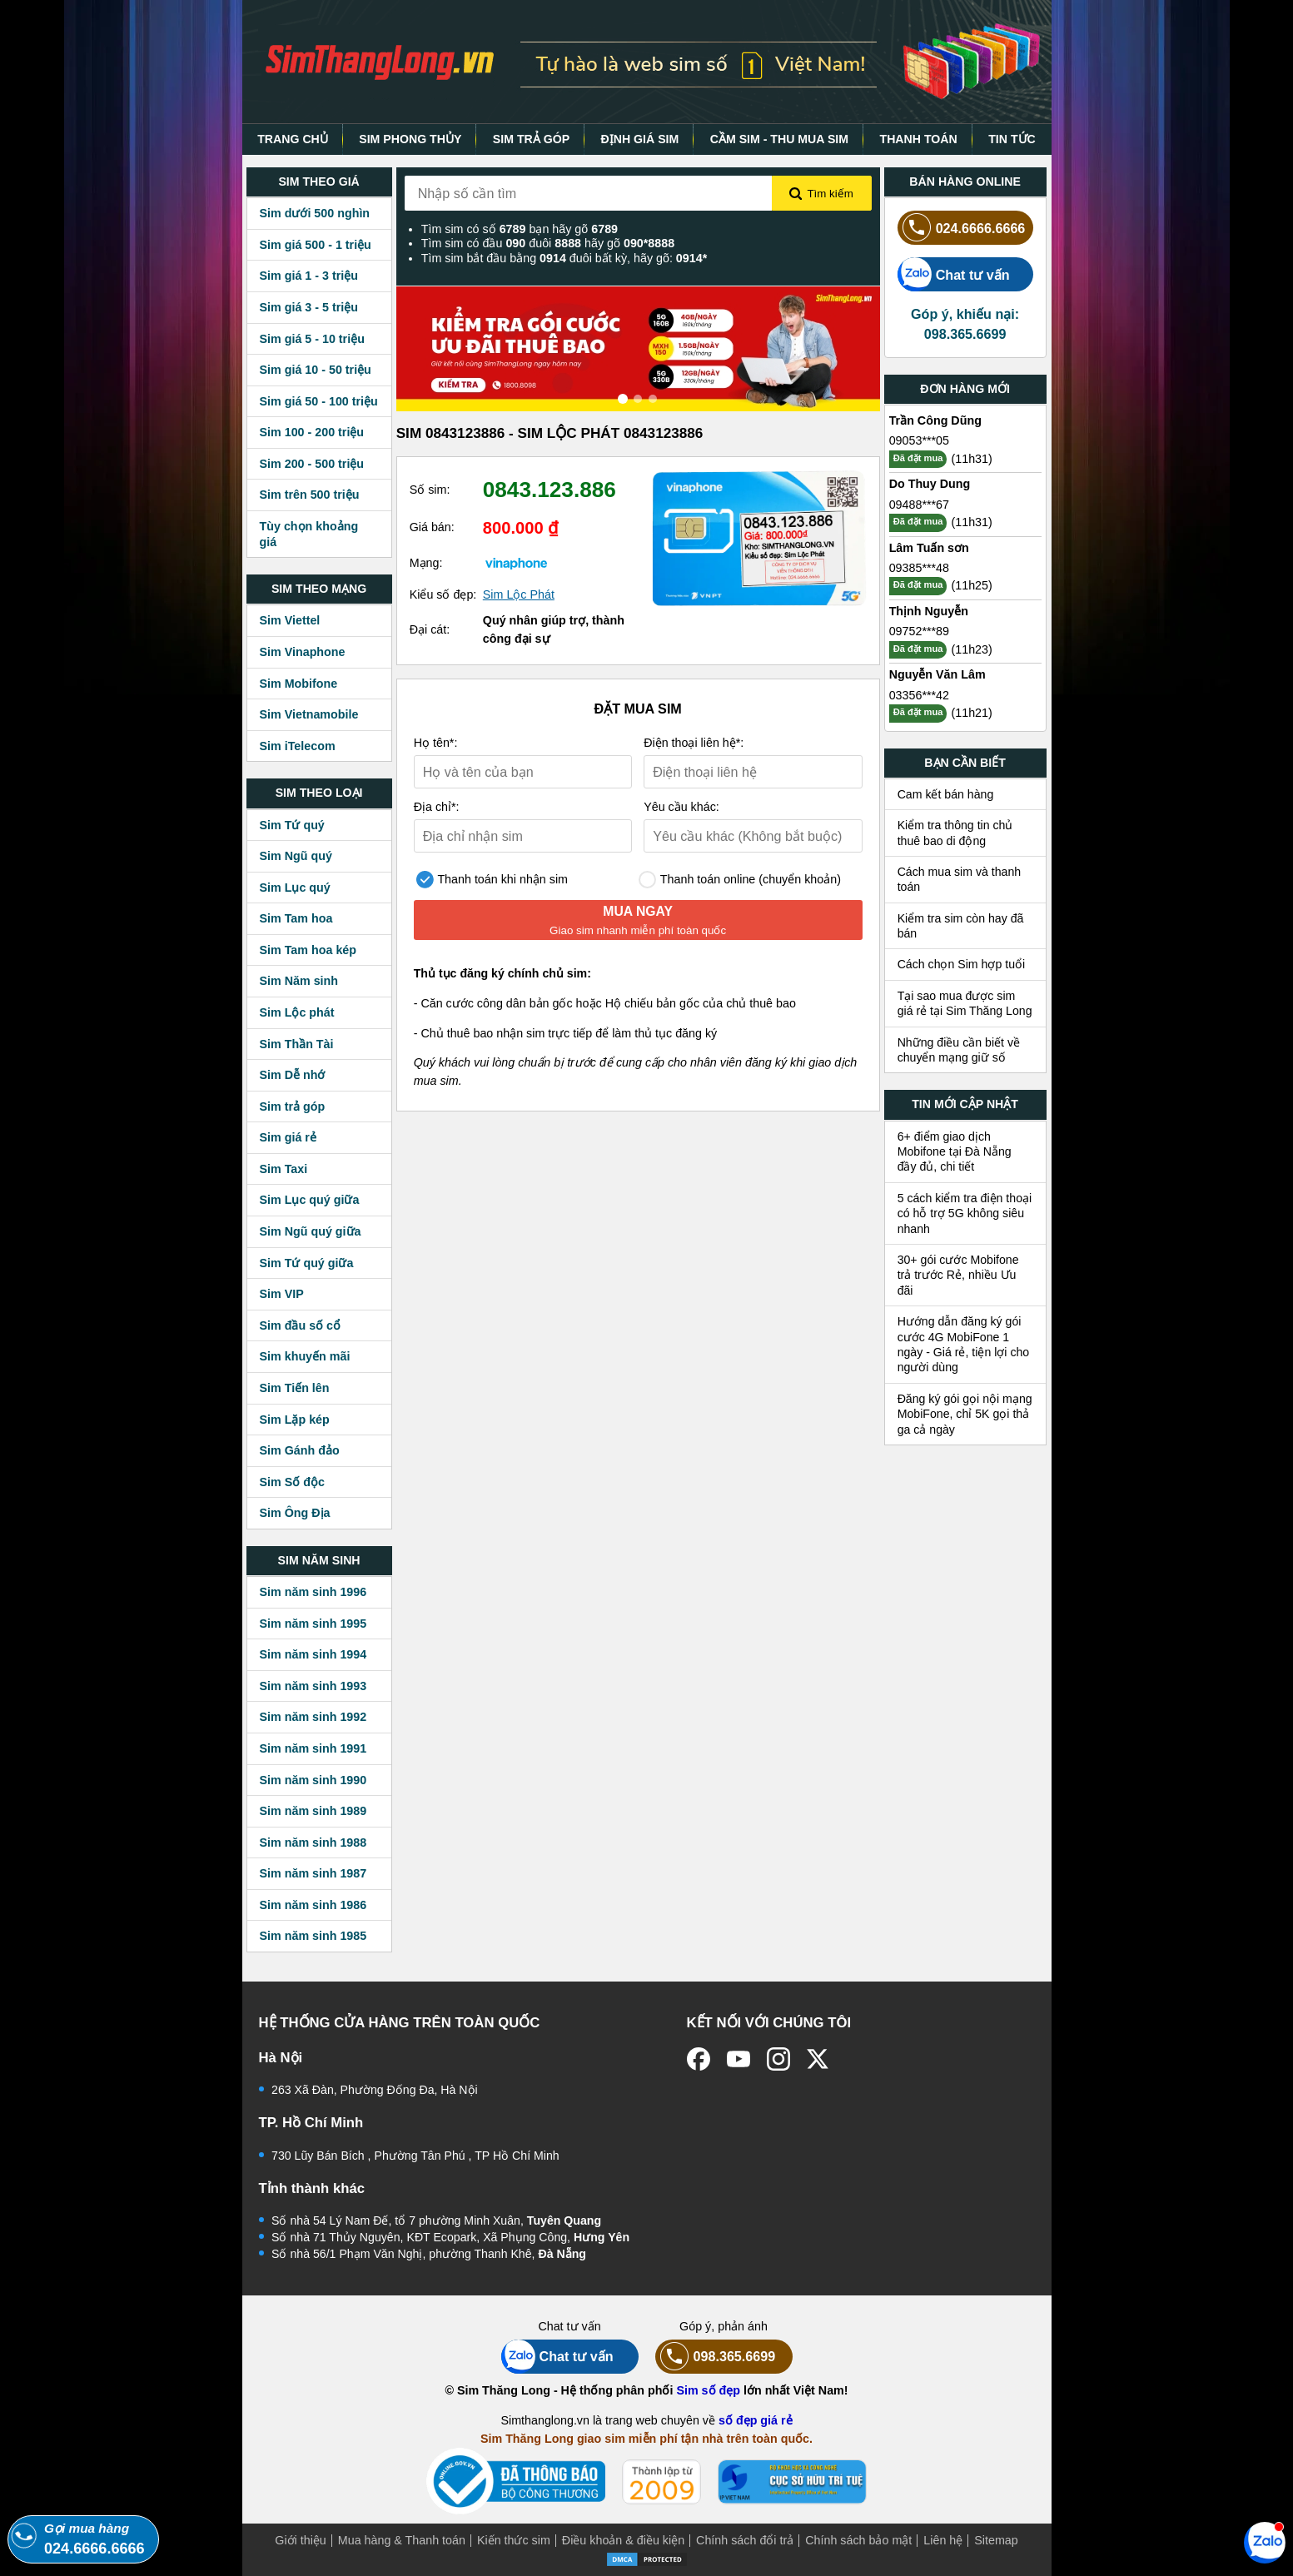  I want to click on Kiểm tra sim còn hay đã bán, so click(961, 926).